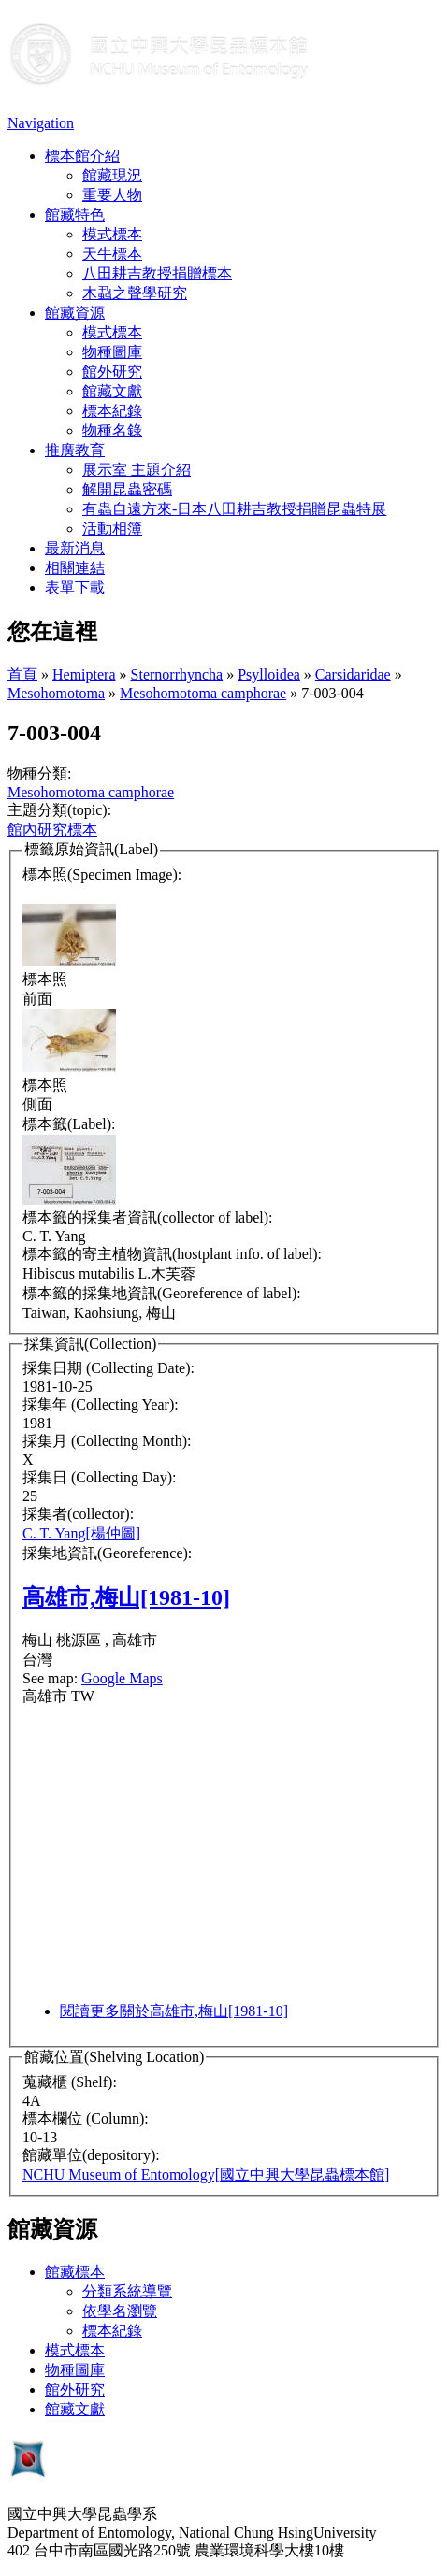 The image size is (448, 2576). I want to click on Sternorrhyncha, so click(177, 674).